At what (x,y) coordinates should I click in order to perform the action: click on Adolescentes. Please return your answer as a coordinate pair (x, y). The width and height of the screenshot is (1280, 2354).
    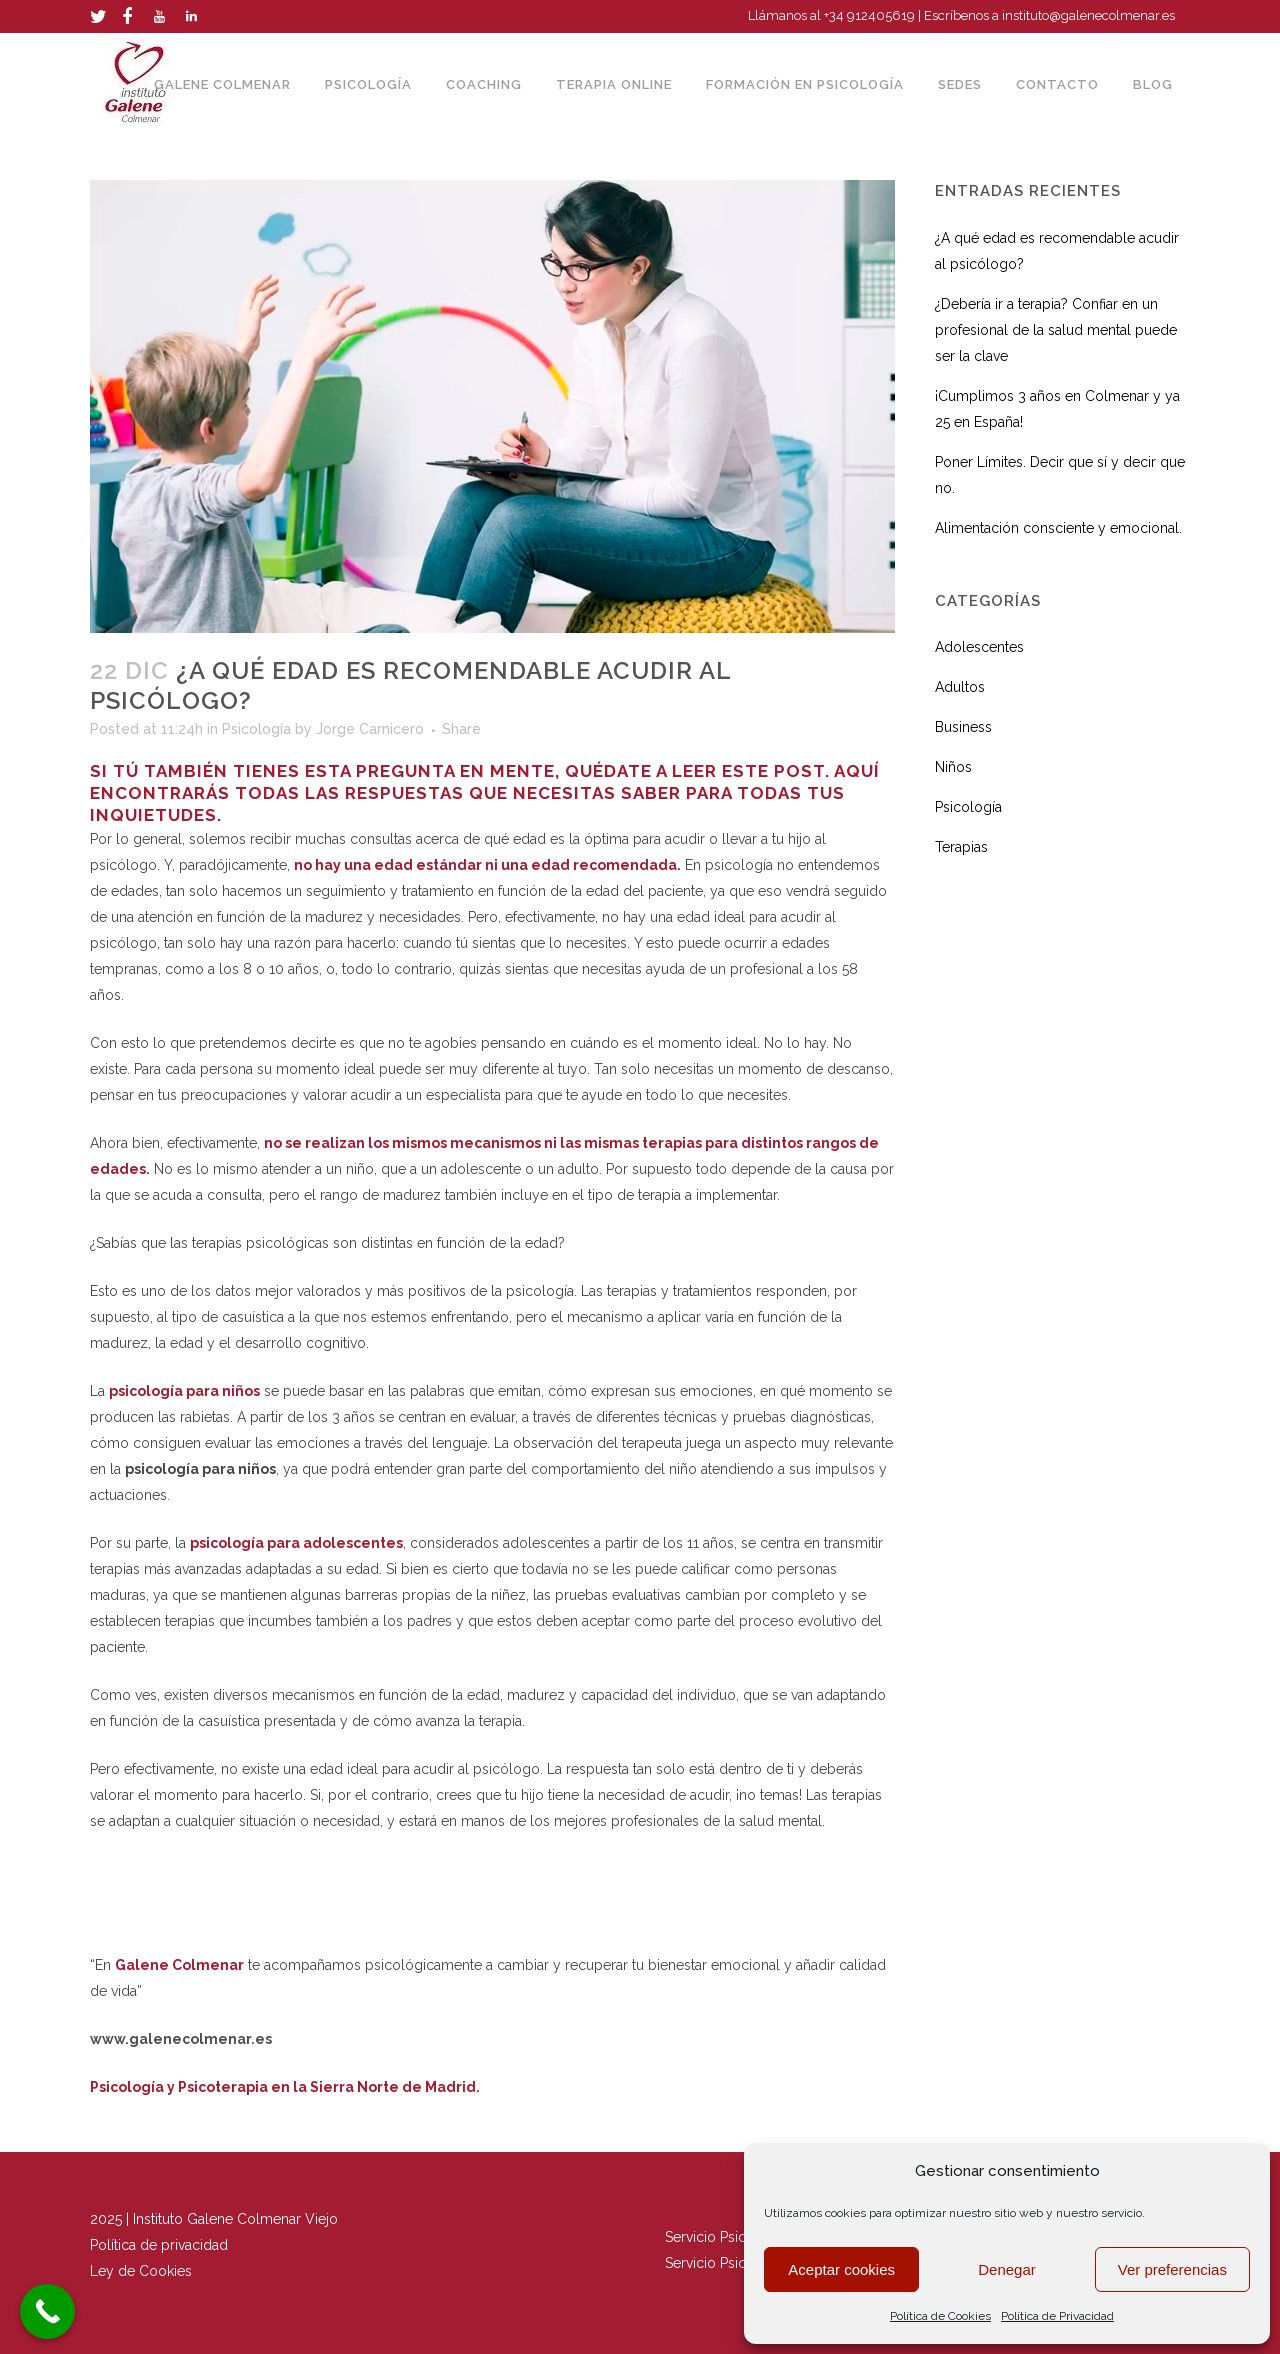
    Looking at the image, I should click on (979, 647).